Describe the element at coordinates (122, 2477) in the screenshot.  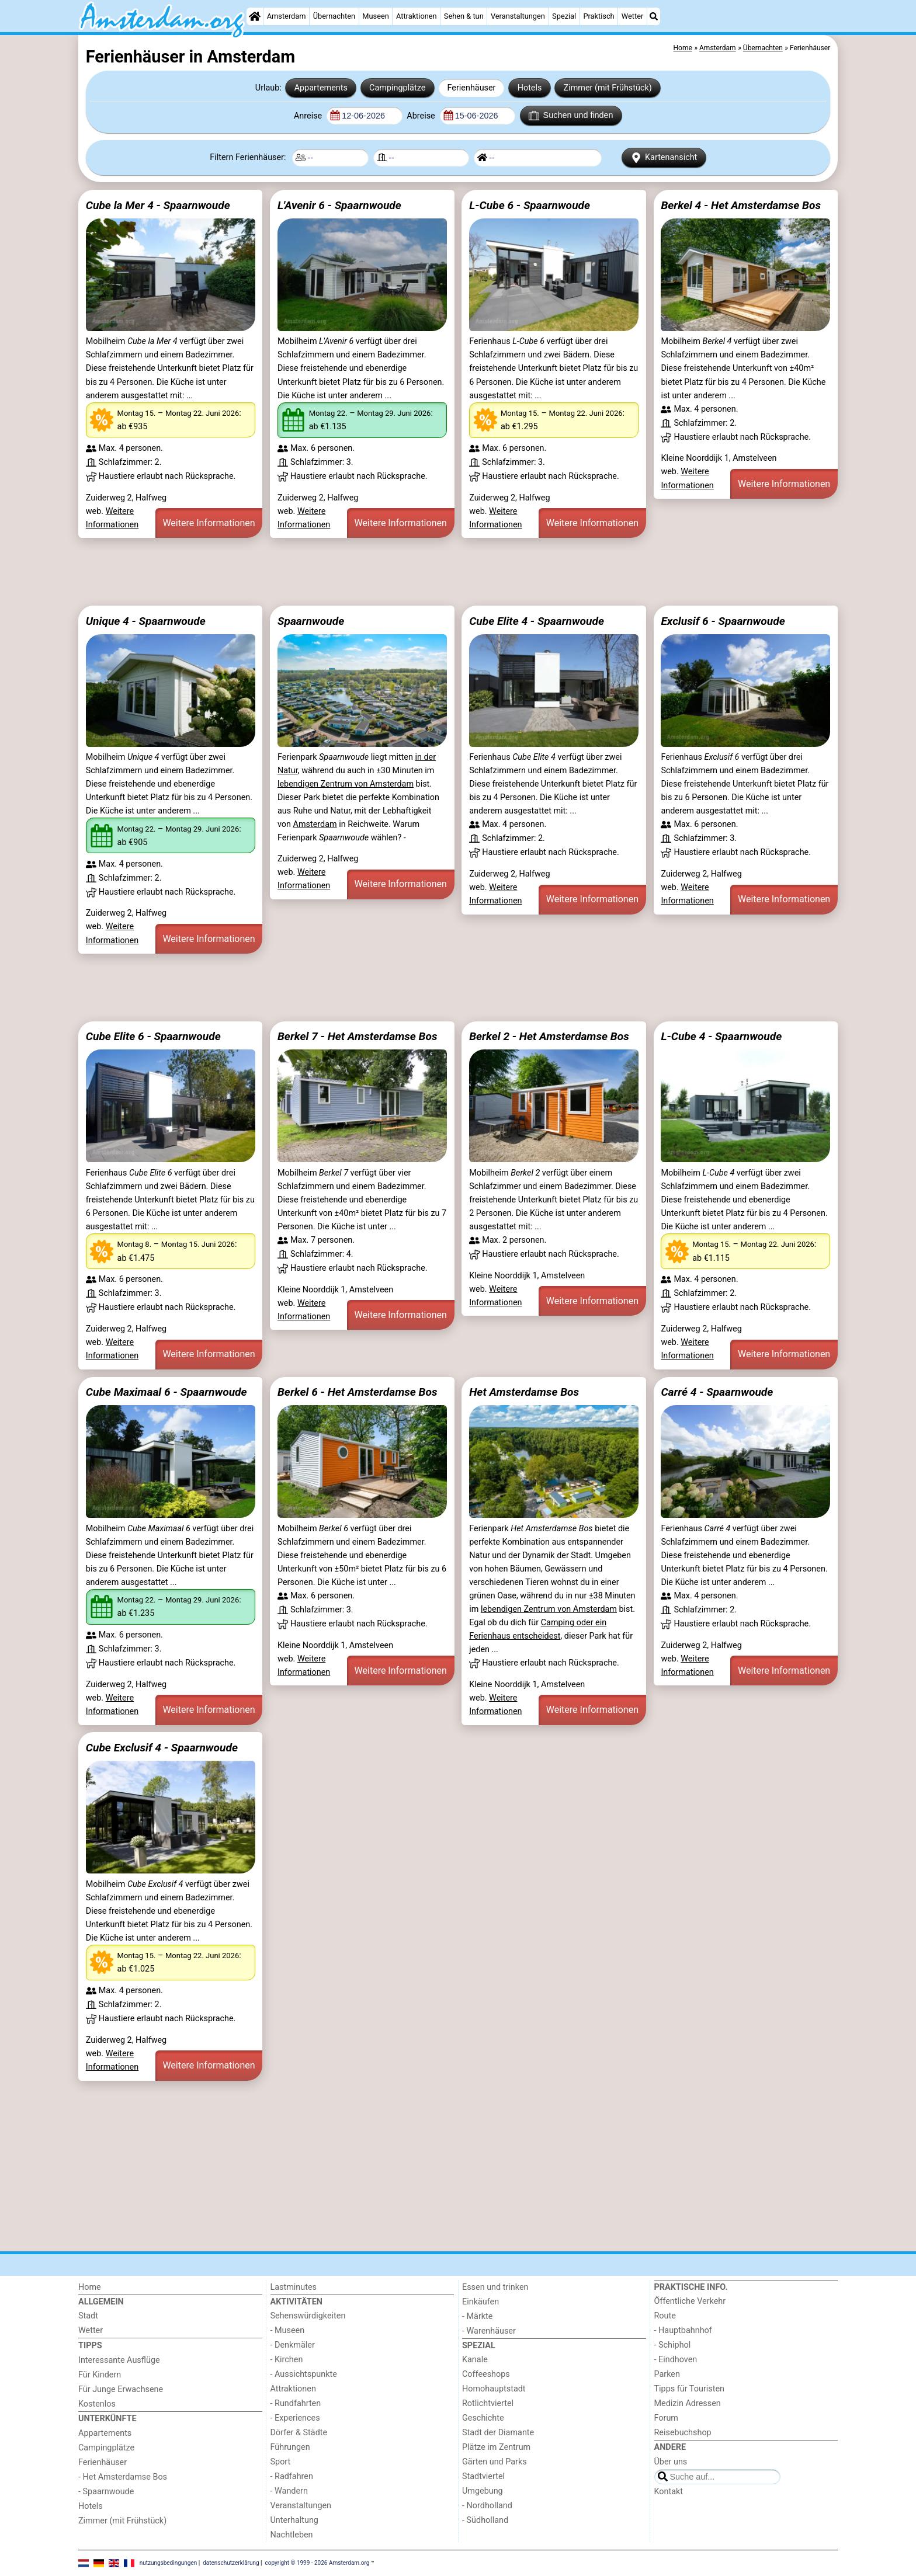
I see `- Het Amsterdamse Bos` at that location.